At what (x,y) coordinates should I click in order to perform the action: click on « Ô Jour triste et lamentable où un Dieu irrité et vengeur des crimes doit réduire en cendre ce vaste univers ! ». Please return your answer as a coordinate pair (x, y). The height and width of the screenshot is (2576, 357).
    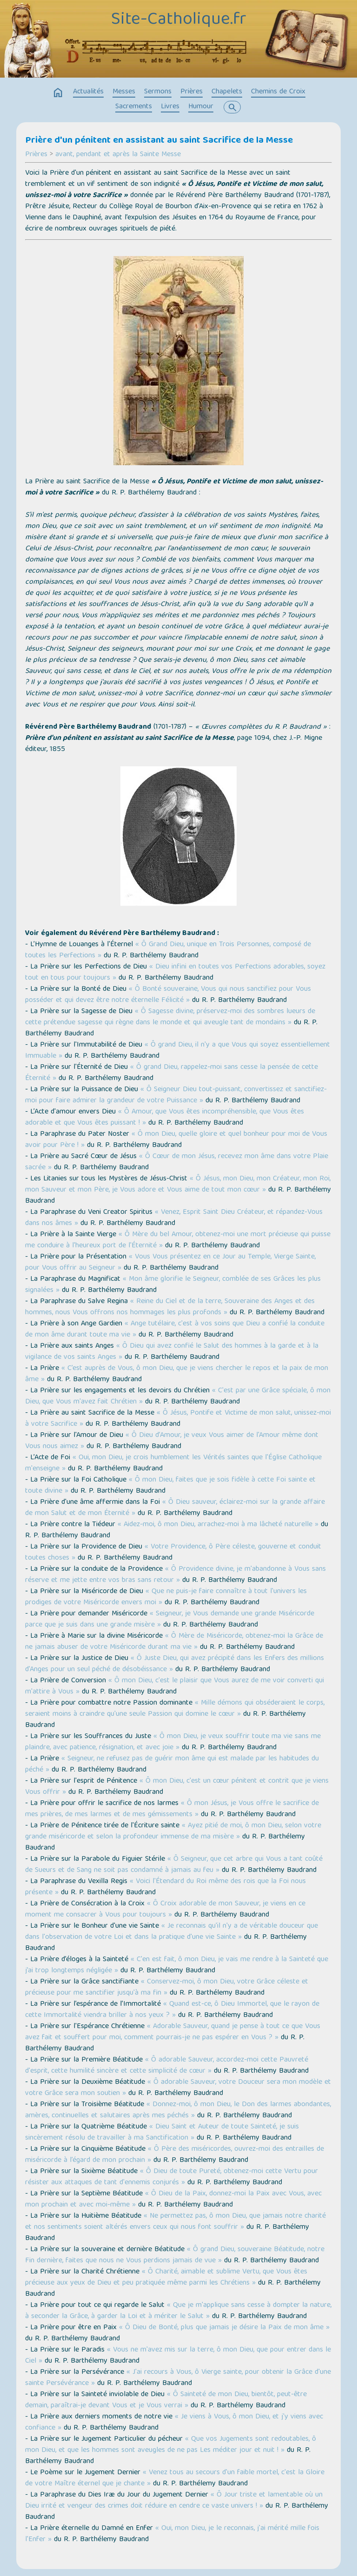
    Looking at the image, I should click on (174, 2501).